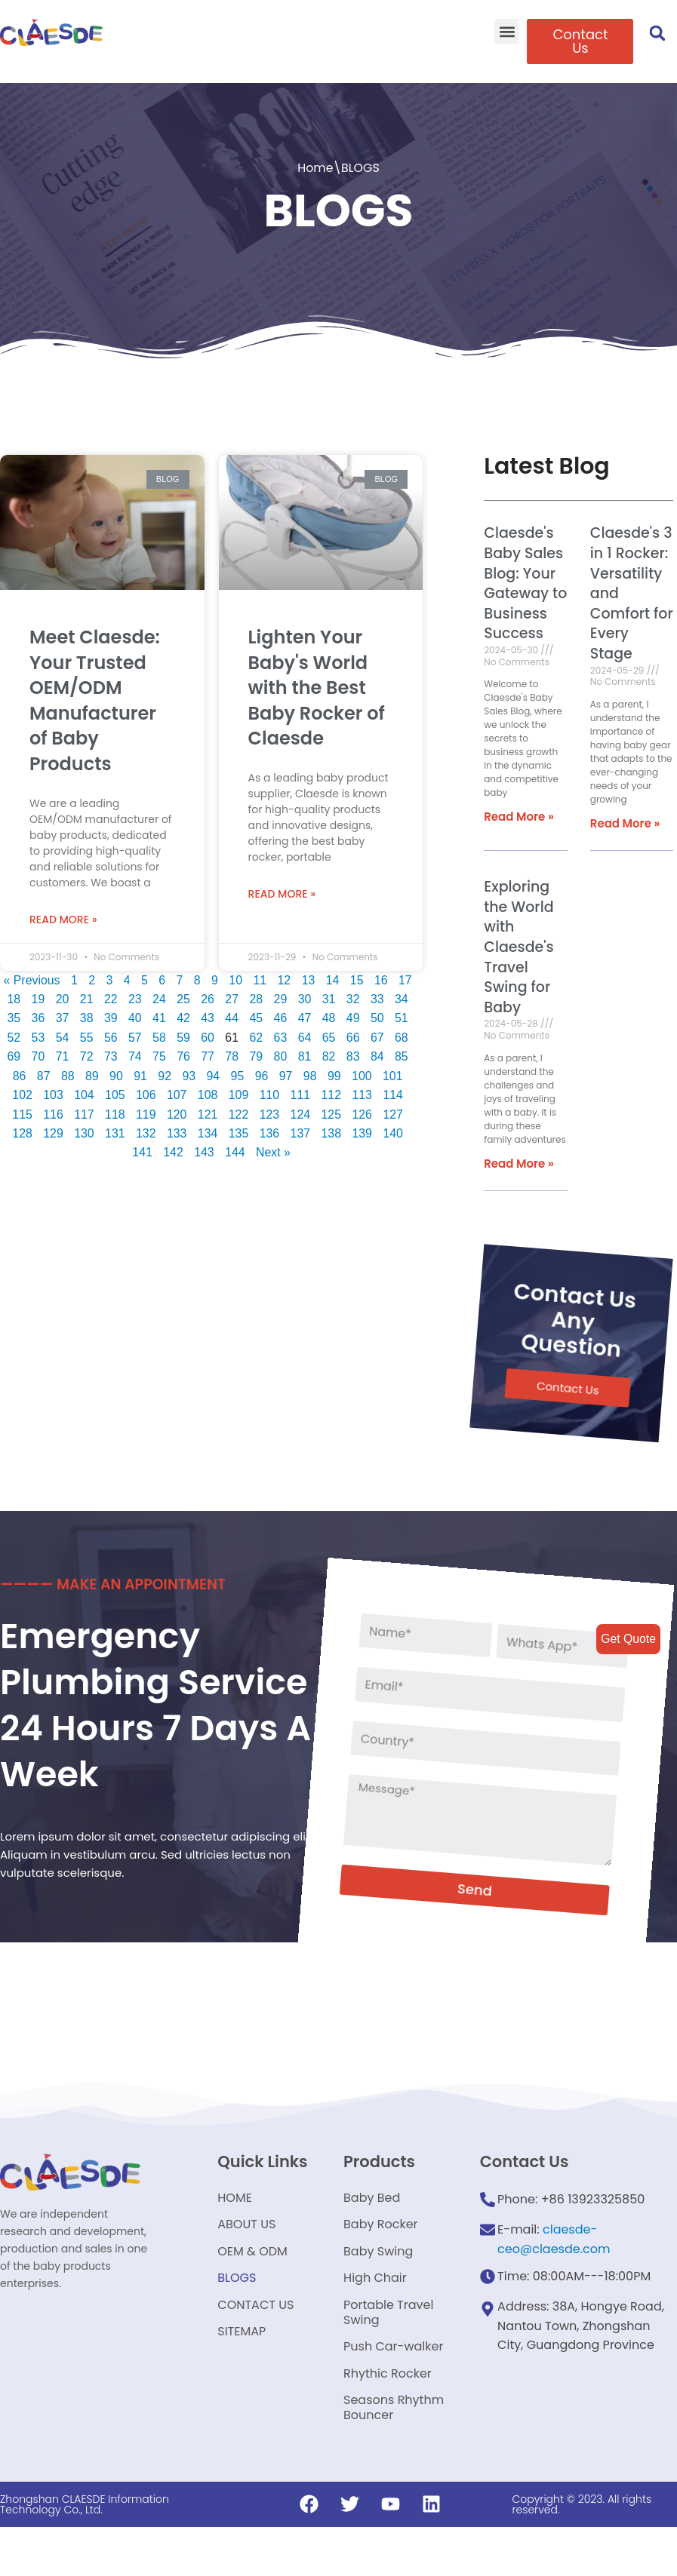  What do you see at coordinates (241, 2375) in the screenshot?
I see `SITEMAP` at bounding box center [241, 2375].